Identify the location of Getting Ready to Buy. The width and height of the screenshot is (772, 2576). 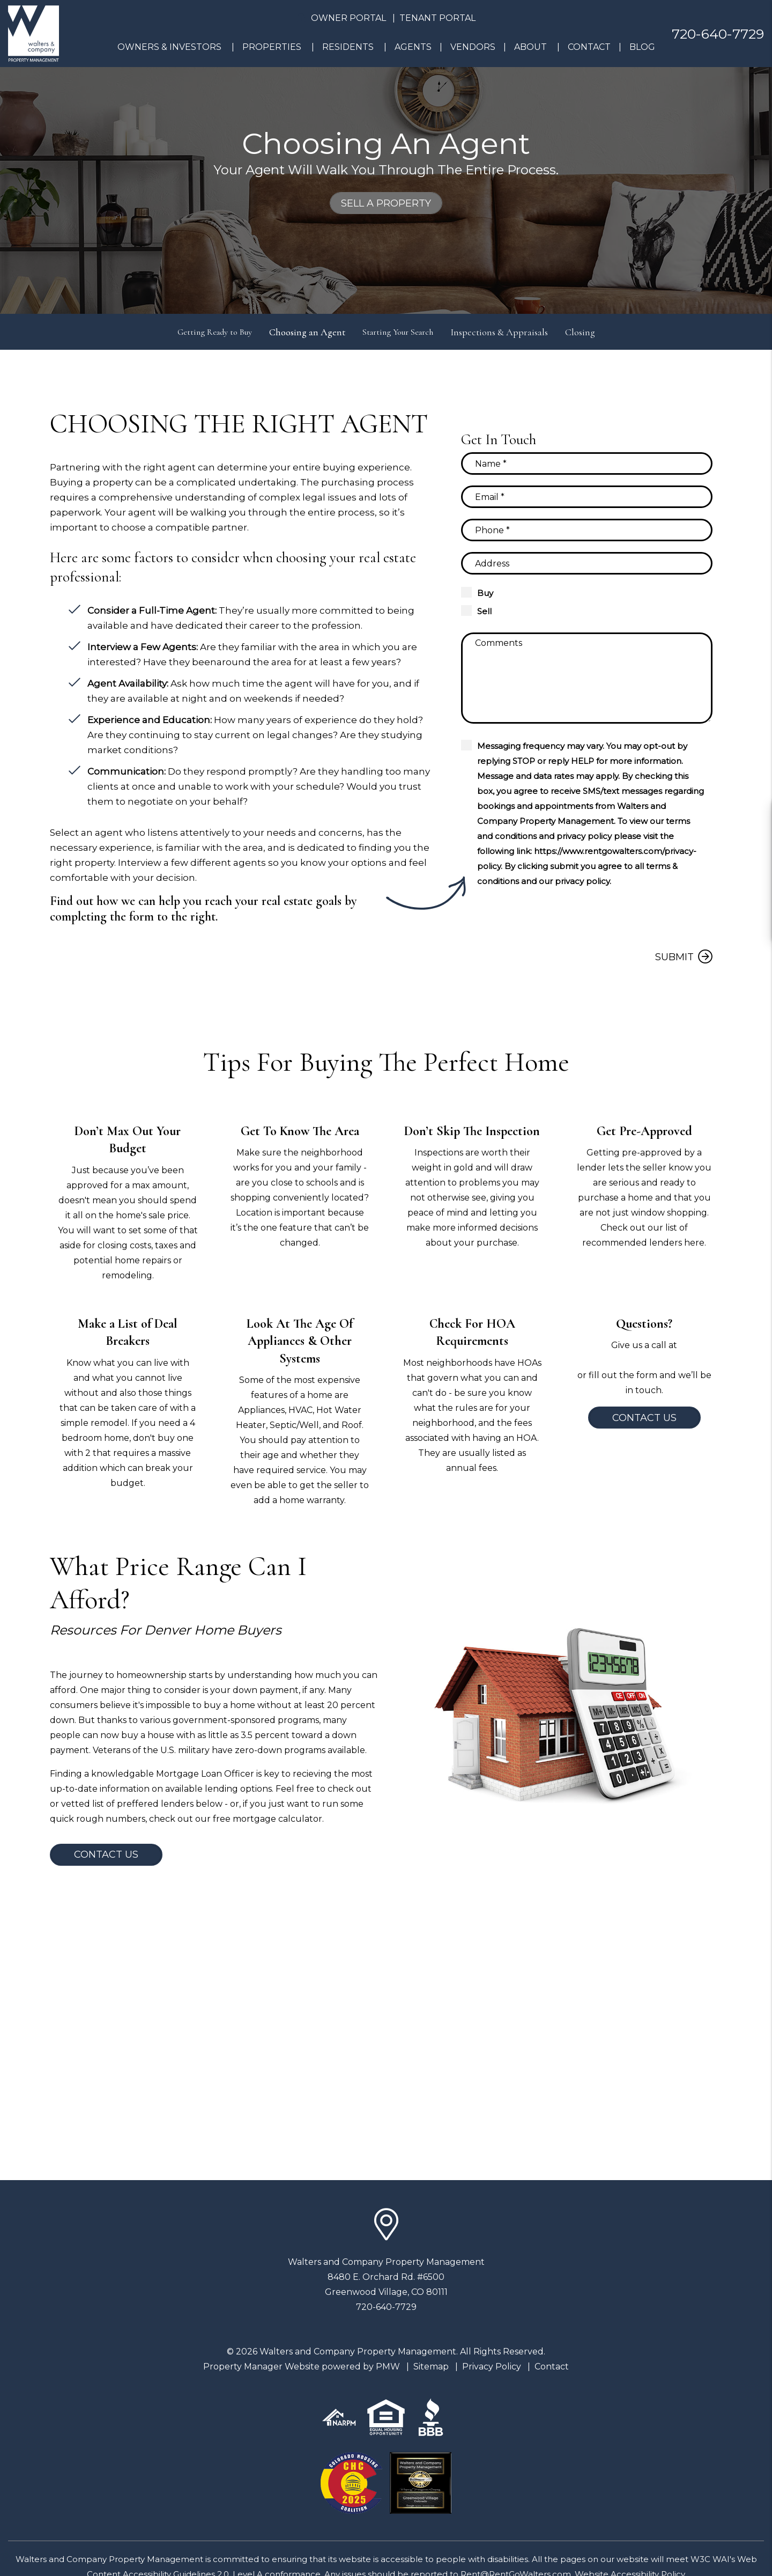
(209, 332).